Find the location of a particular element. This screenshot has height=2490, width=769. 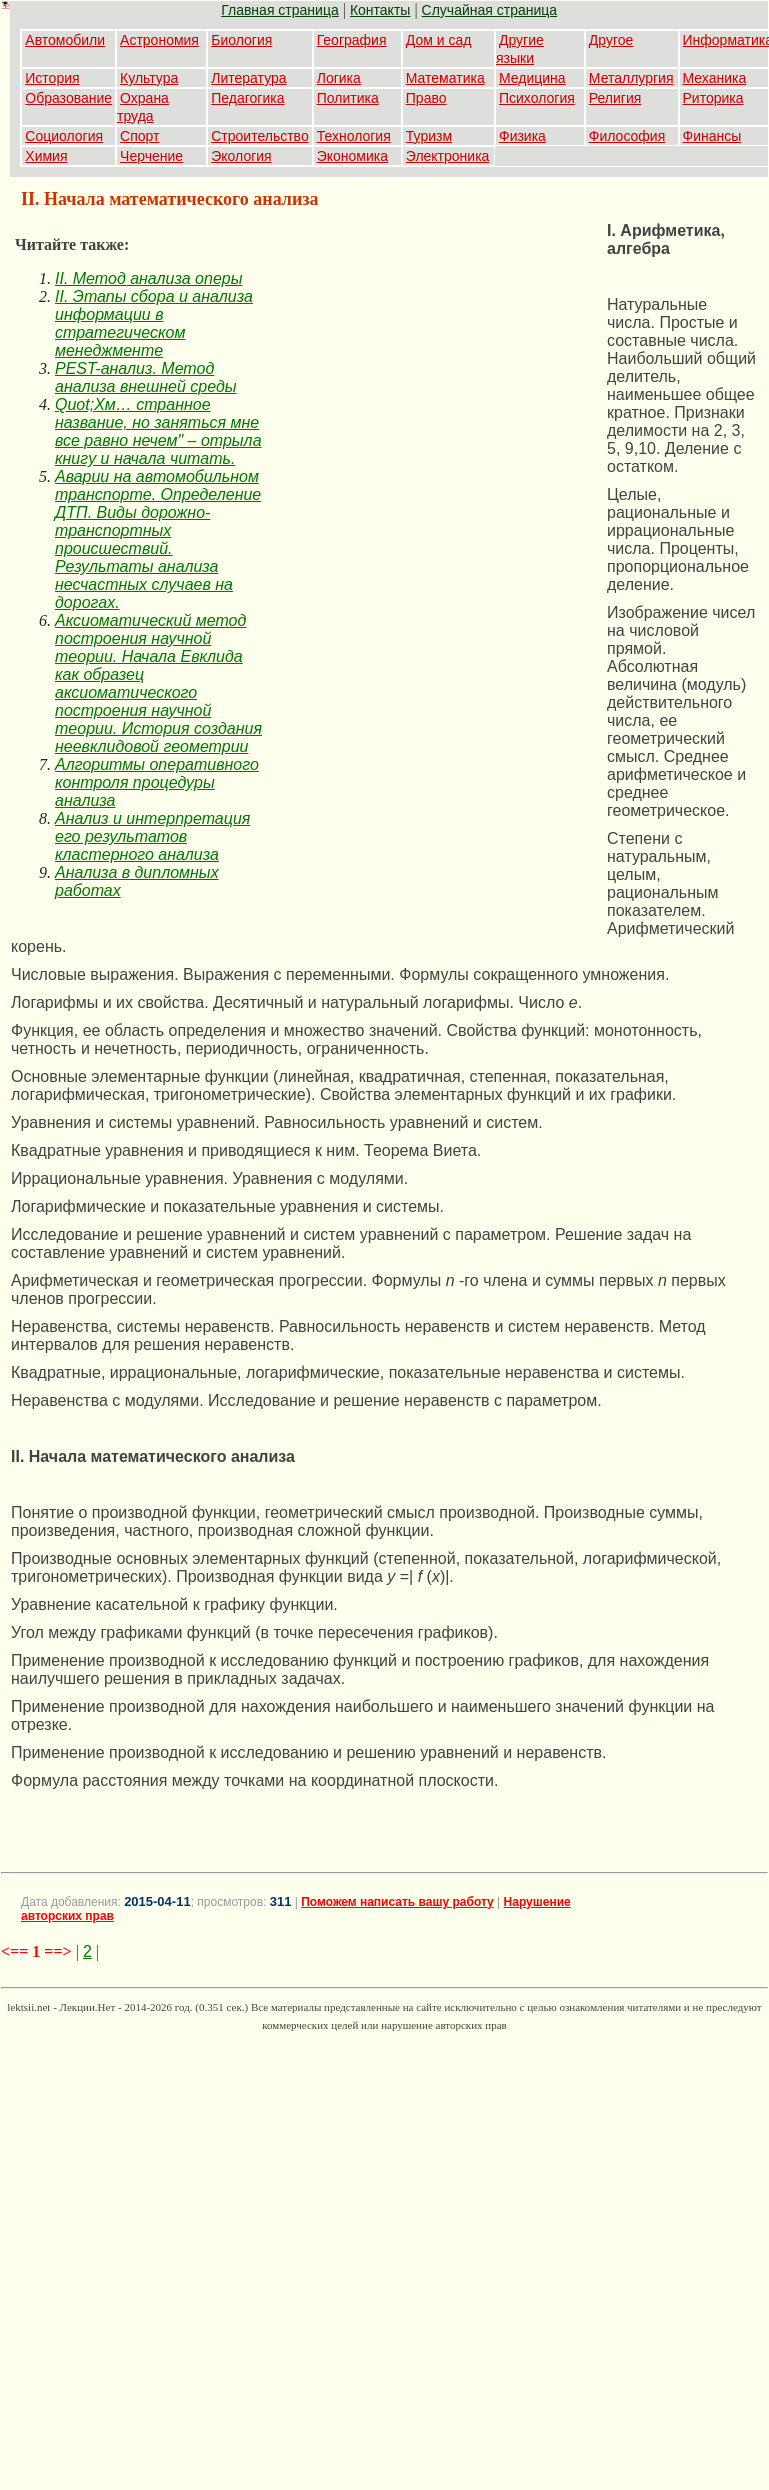

Педагогика is located at coordinates (247, 98).